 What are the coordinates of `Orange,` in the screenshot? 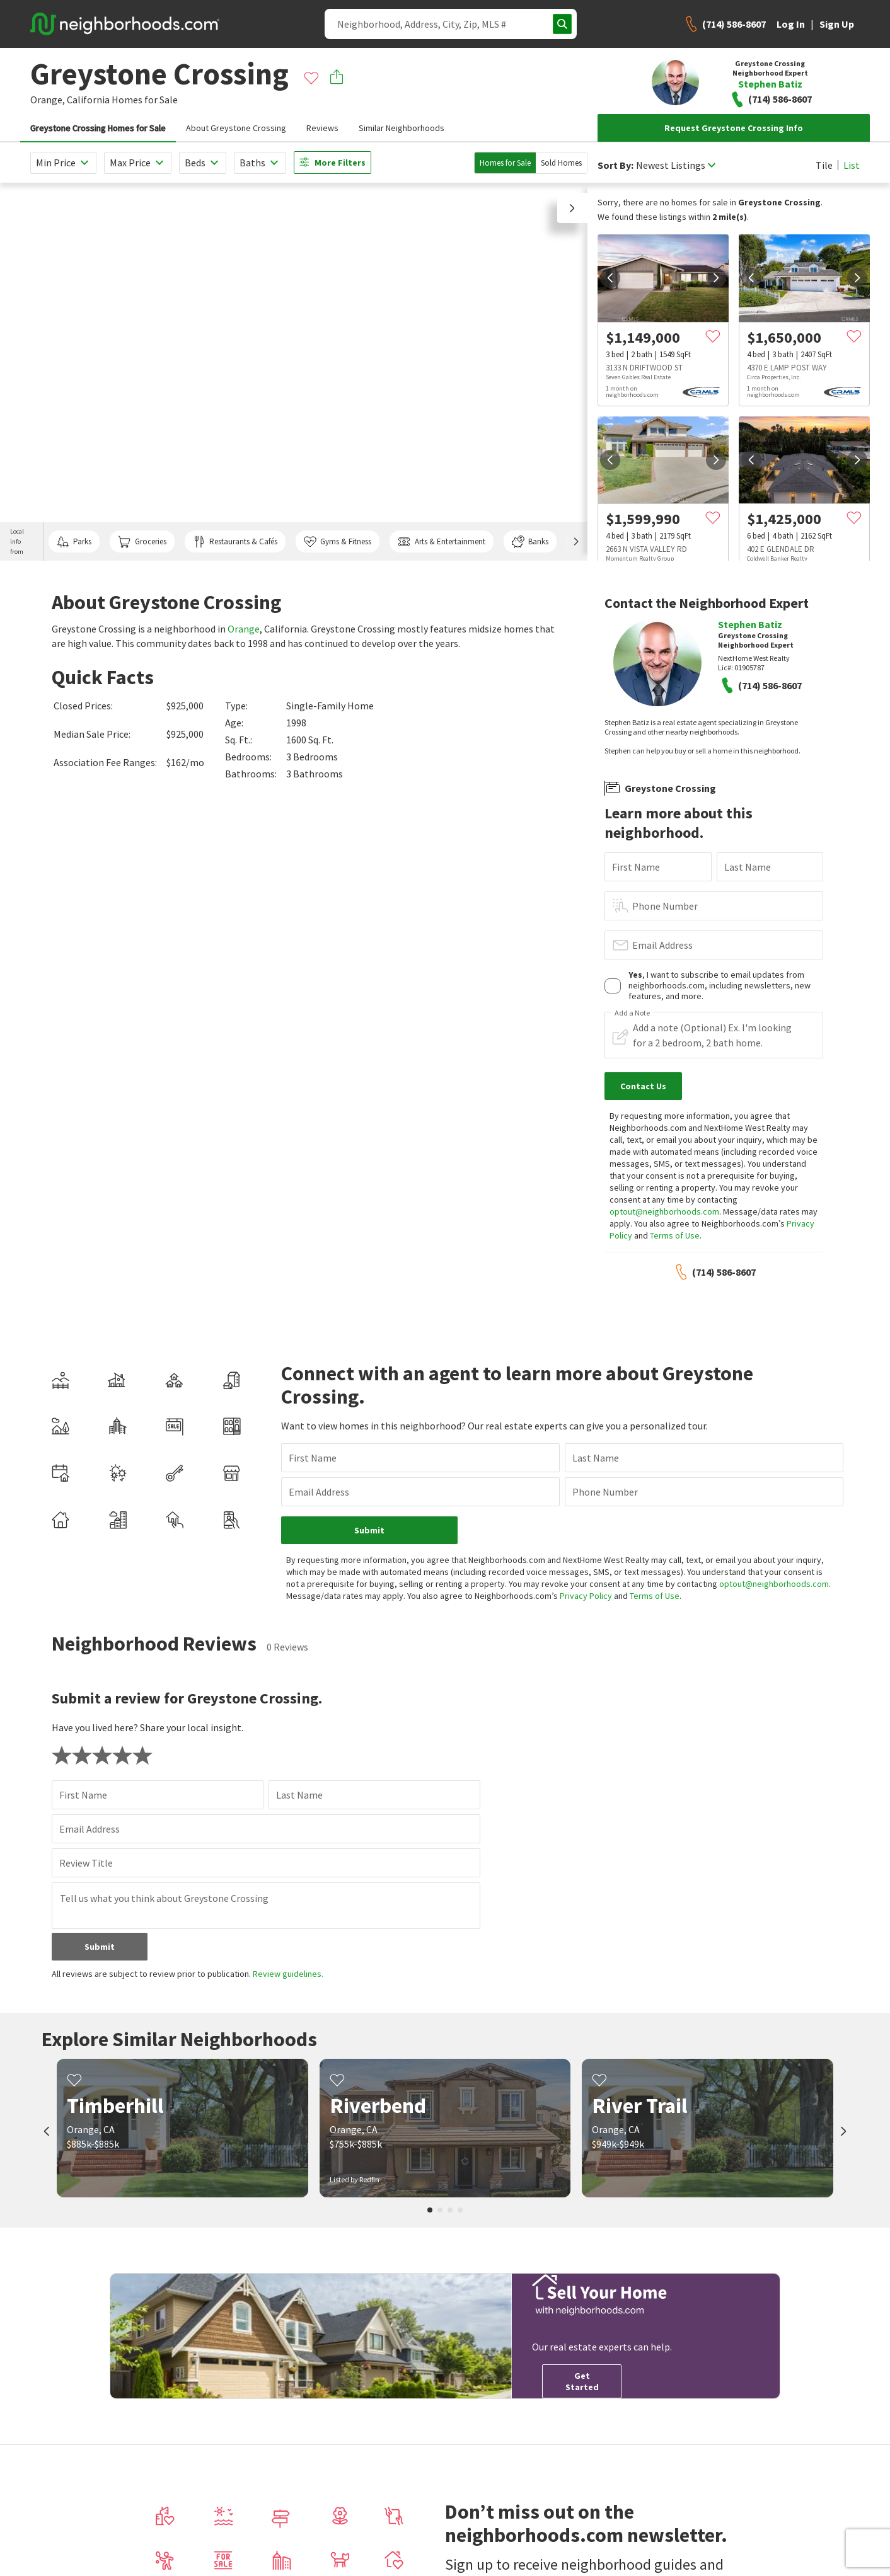 It's located at (47, 99).